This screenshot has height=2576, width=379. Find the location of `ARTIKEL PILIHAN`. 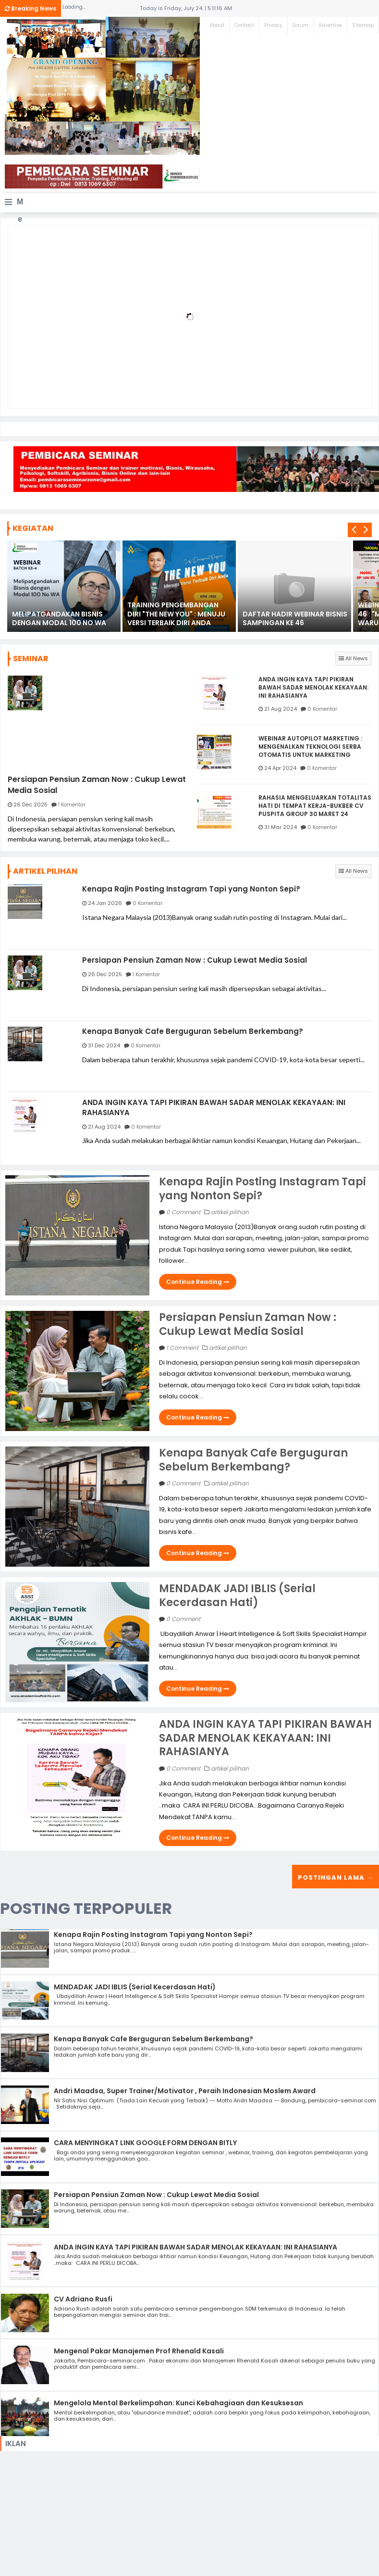

ARTIKEL PILIHAN is located at coordinates (45, 871).